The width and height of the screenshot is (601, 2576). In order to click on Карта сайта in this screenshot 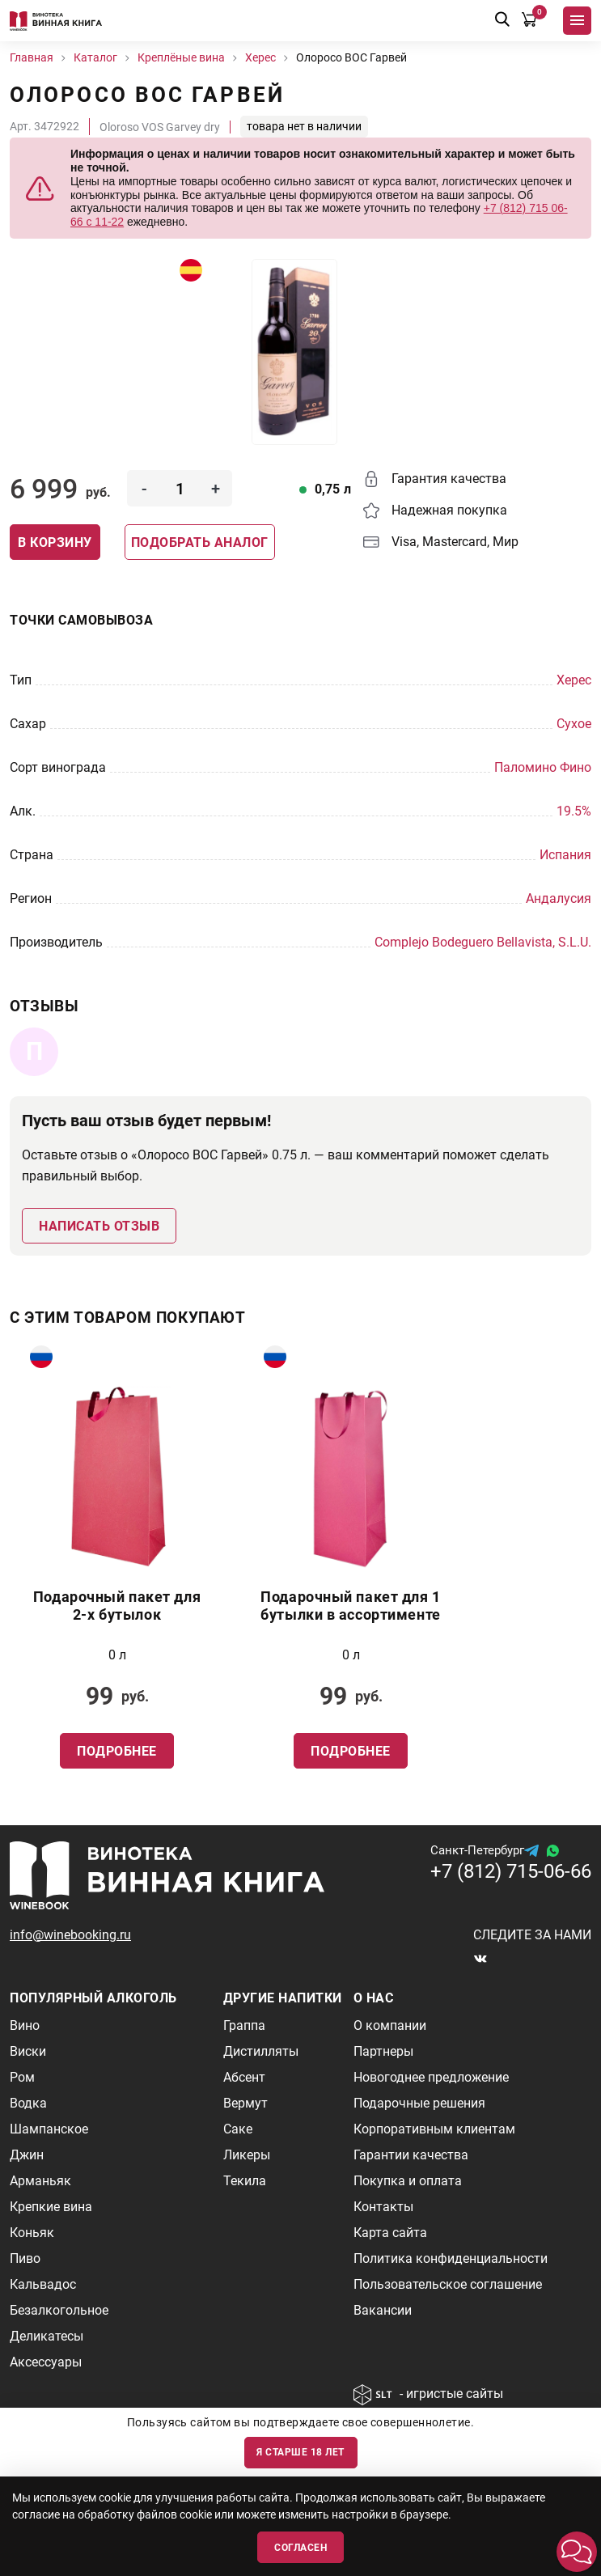, I will do `click(390, 2232)`.